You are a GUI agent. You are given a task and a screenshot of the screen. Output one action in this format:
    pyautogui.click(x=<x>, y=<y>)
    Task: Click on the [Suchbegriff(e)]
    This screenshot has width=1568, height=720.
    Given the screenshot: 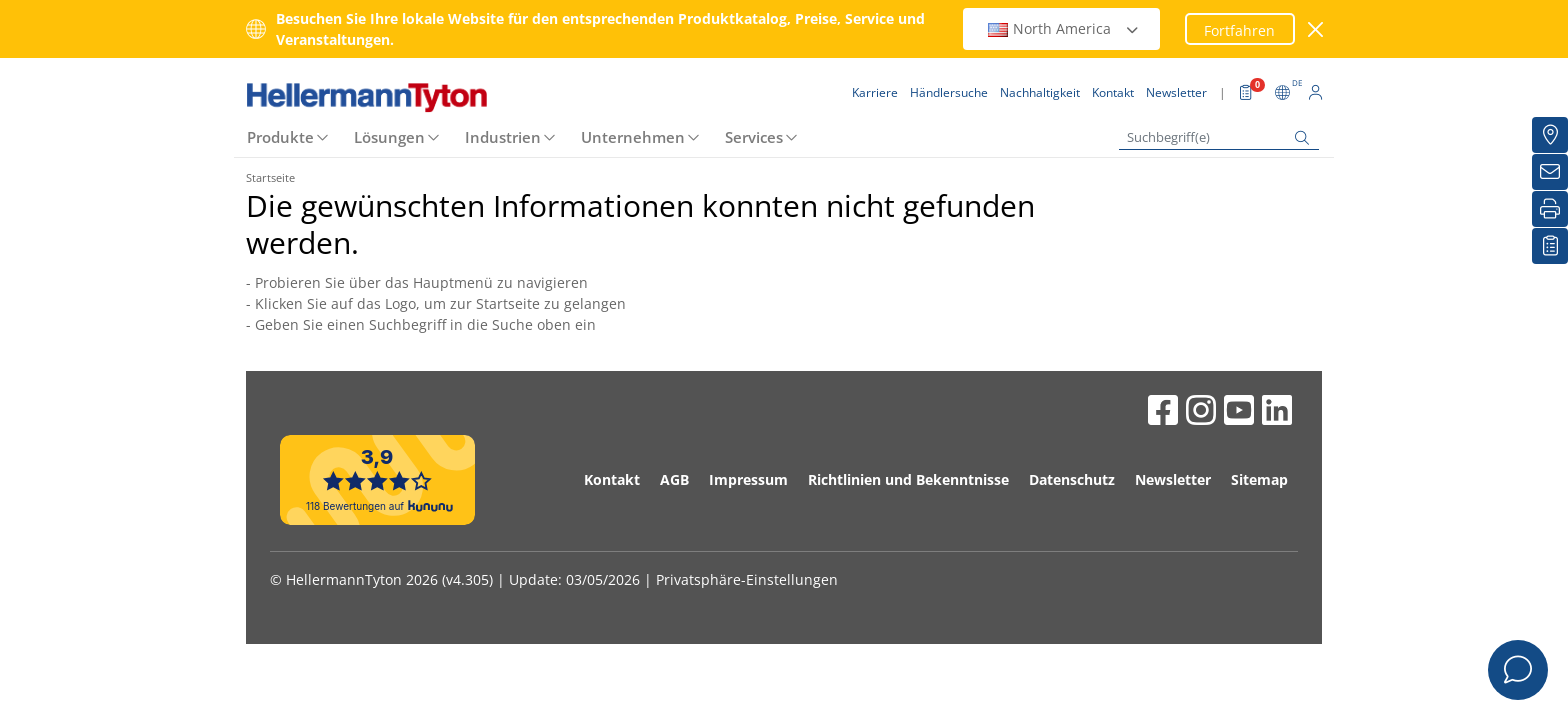 What is the action you would take?
    pyautogui.click(x=1219, y=137)
    